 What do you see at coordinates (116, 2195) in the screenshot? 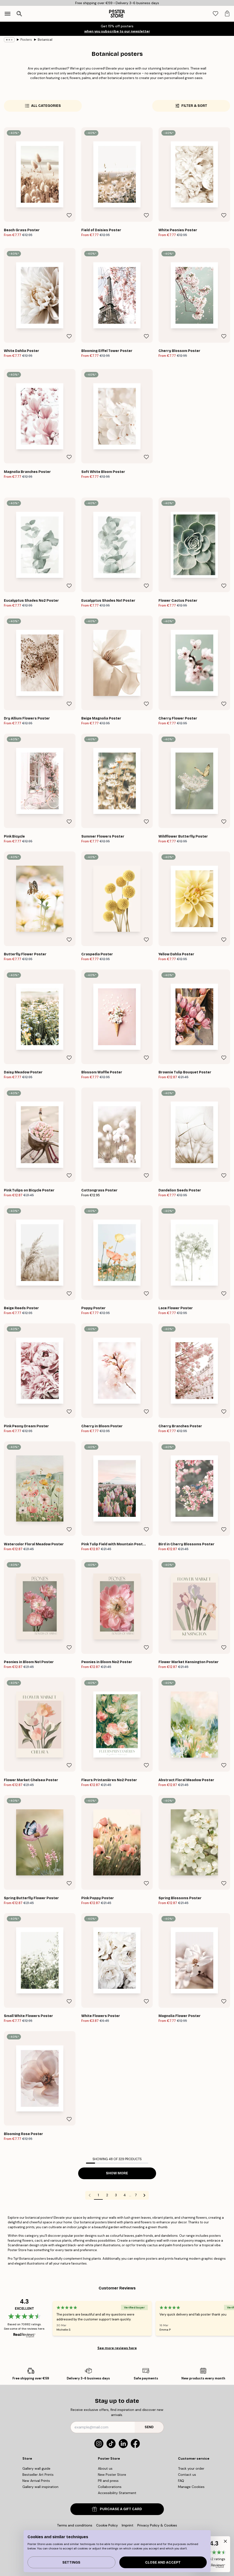
I see `3 [Go to page 3]` at bounding box center [116, 2195].